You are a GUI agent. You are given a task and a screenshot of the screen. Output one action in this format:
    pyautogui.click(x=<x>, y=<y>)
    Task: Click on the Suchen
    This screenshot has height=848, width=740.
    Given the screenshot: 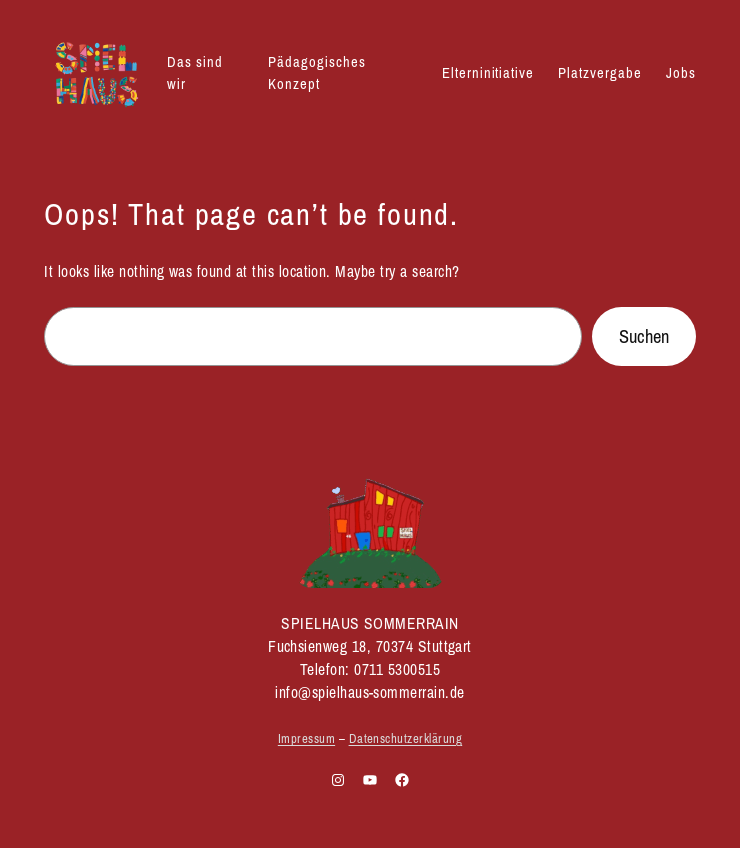 What is the action you would take?
    pyautogui.click(x=644, y=336)
    